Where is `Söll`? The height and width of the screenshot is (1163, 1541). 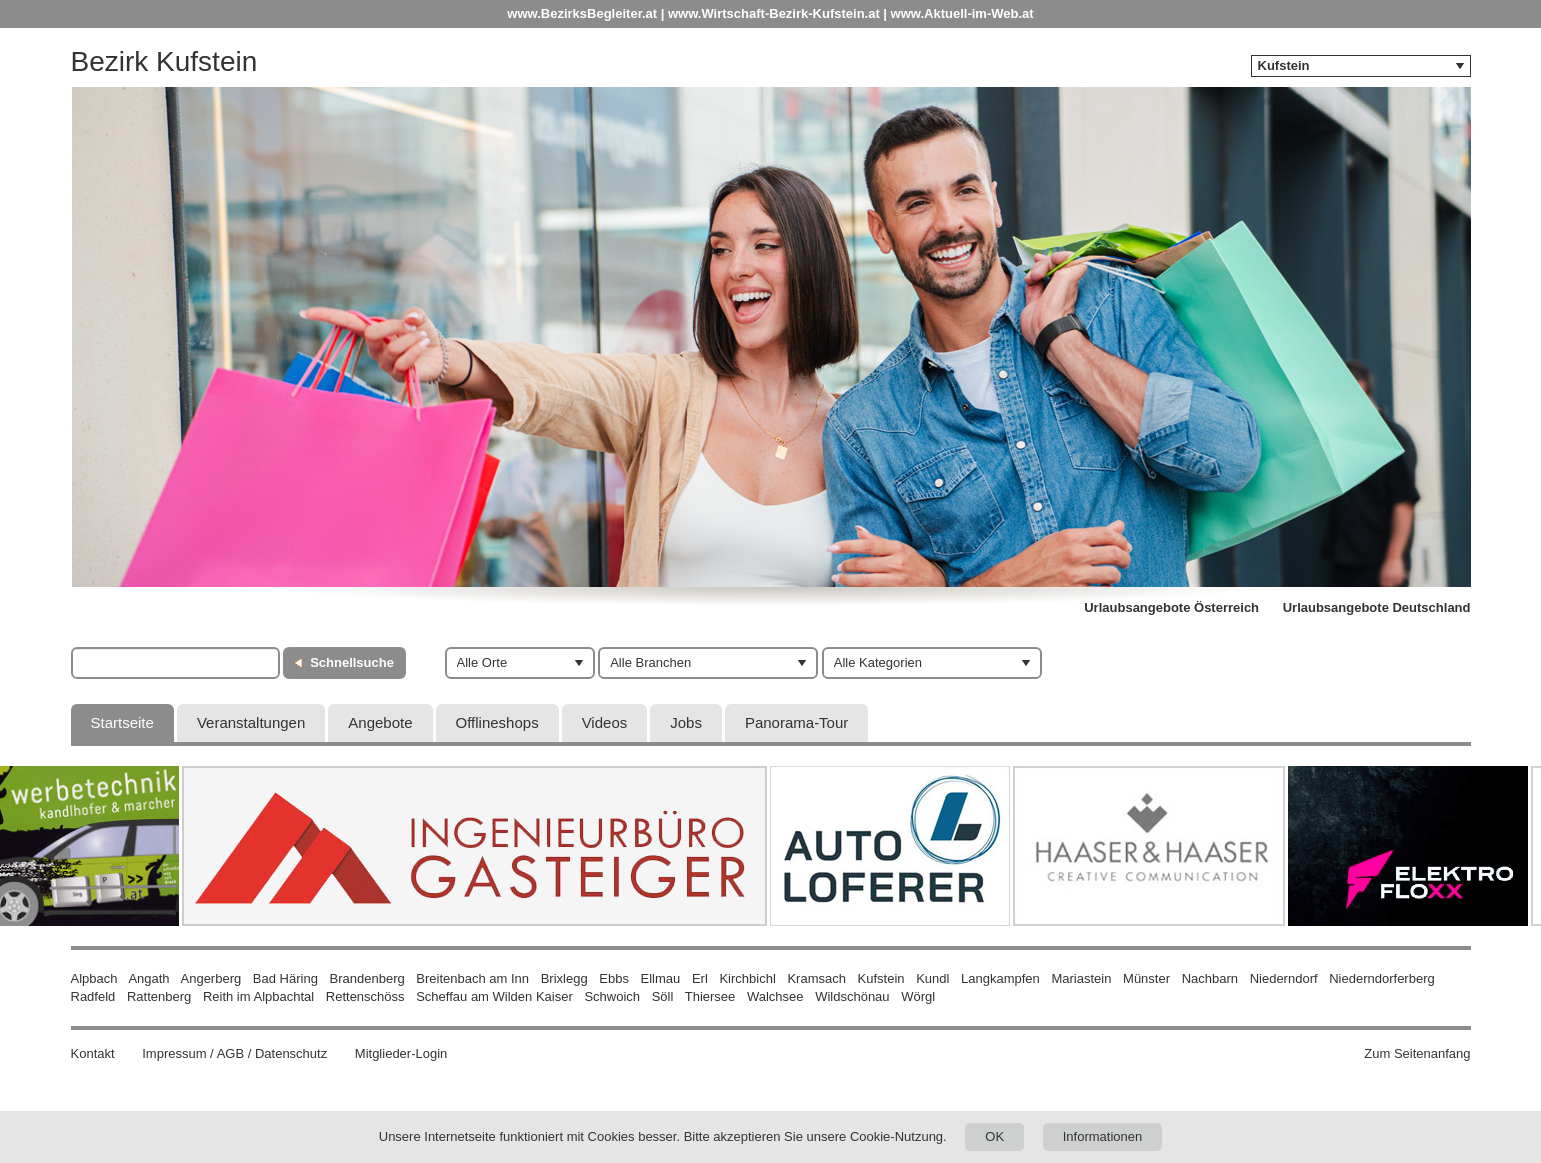
Söll is located at coordinates (663, 996).